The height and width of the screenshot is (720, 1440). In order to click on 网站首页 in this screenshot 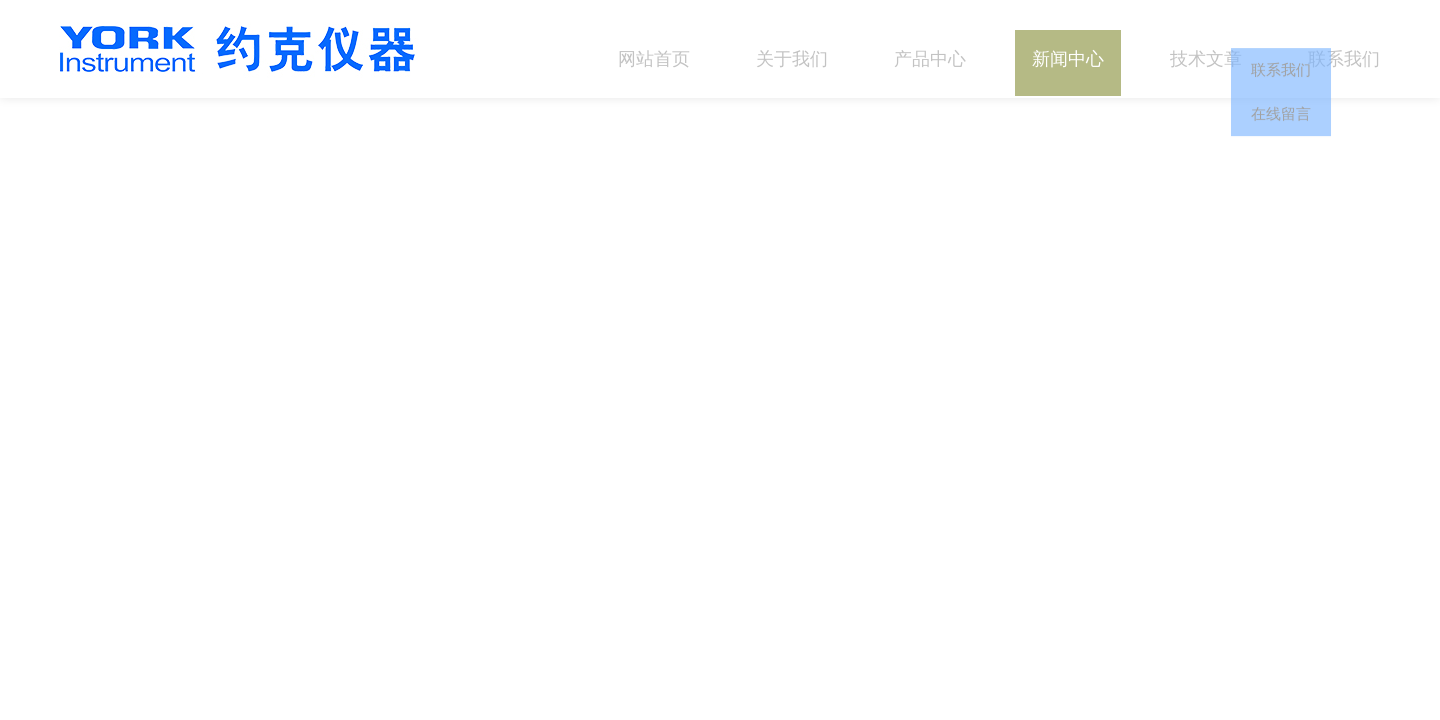, I will do `click(654, 49)`.